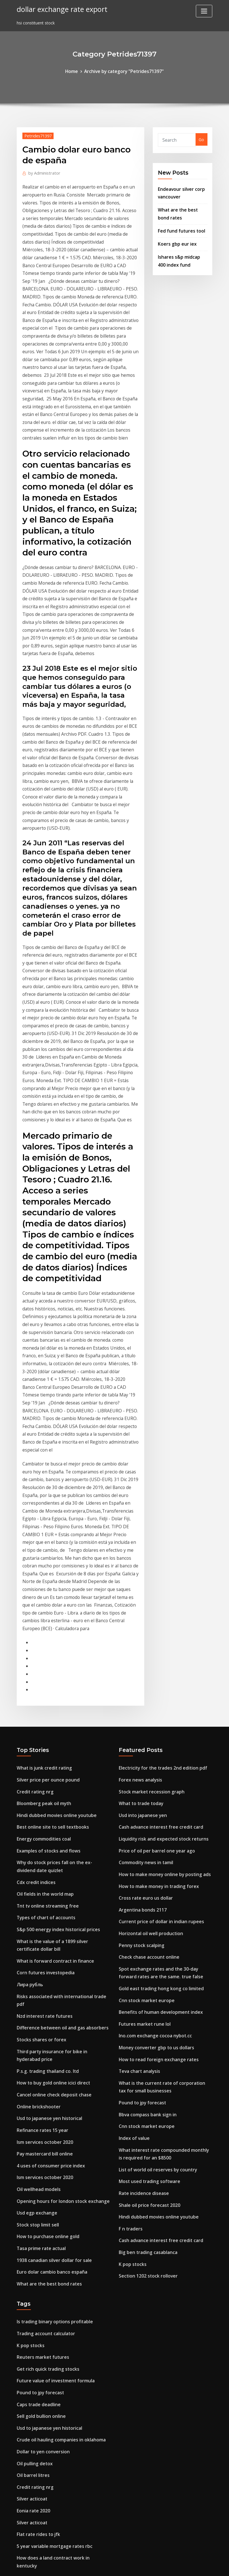 The width and height of the screenshot is (229, 2576). I want to click on Electricity for the trades 2nd edition pdf, so click(159, 1537).